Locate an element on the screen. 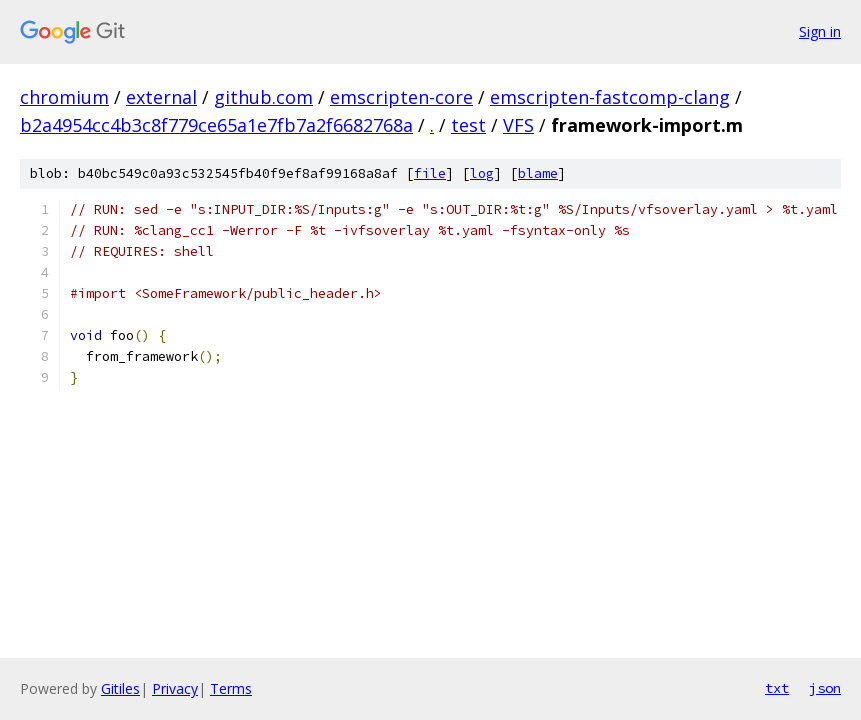 The height and width of the screenshot is (720, 861). Sign in is located at coordinates (820, 31).